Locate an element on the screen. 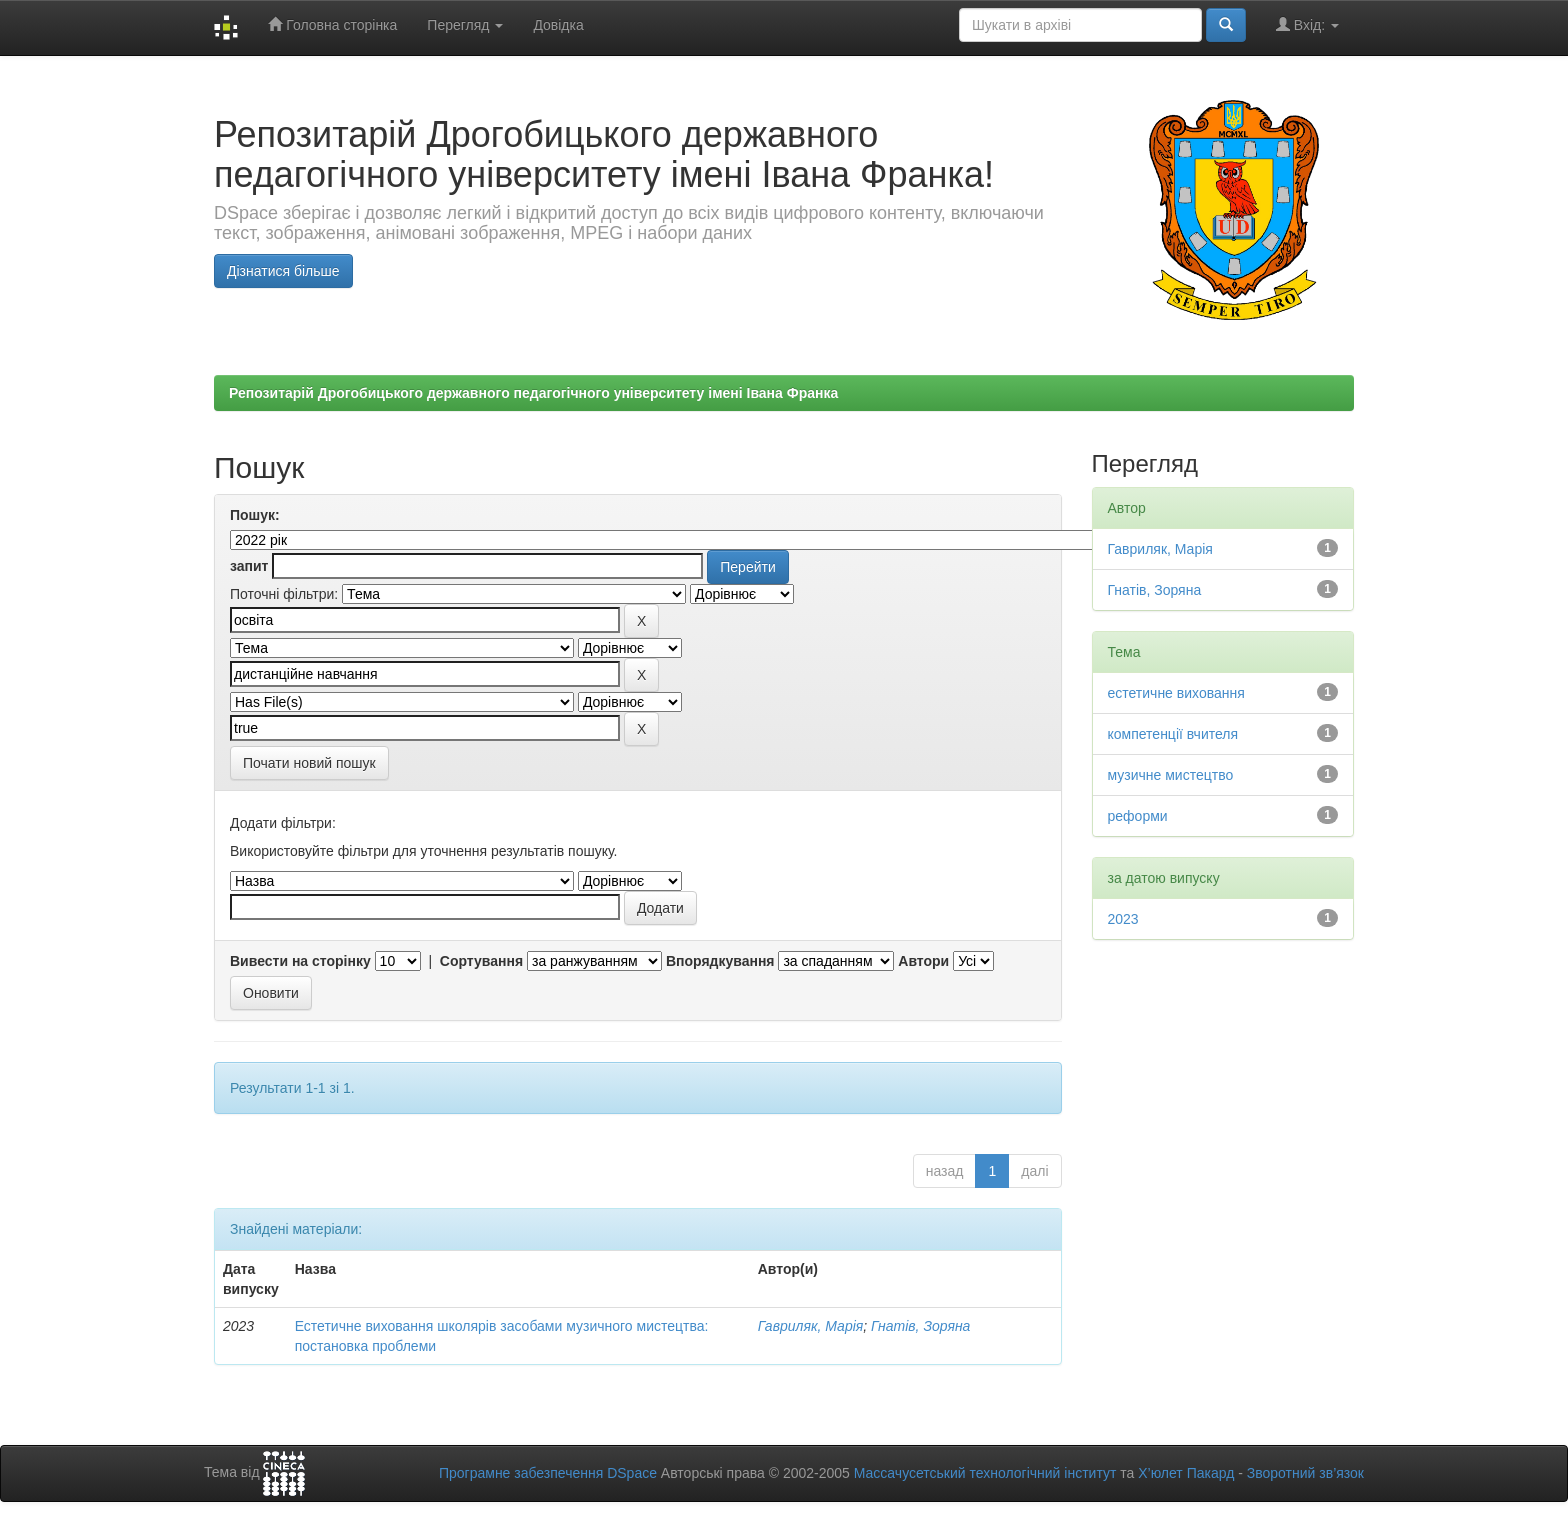 This screenshot has height=1522, width=1568. компетенції вчителя is located at coordinates (1173, 734).